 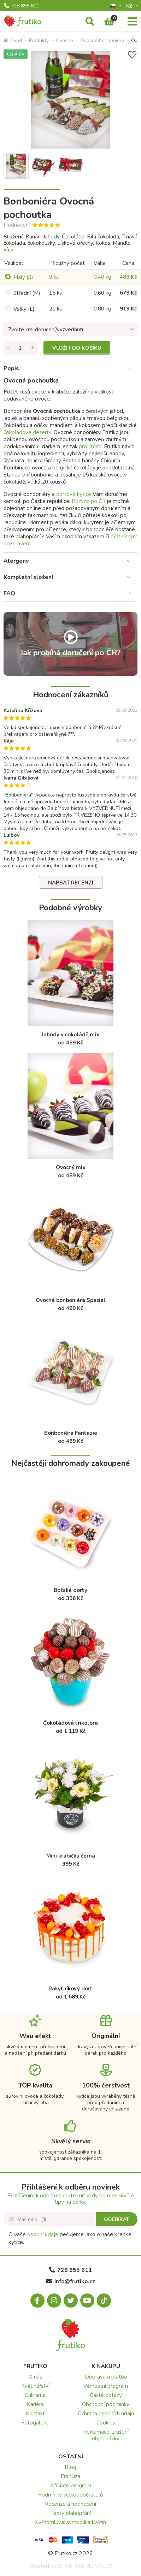 What do you see at coordinates (105, 2422) in the screenshot?
I see `Cookies` at bounding box center [105, 2422].